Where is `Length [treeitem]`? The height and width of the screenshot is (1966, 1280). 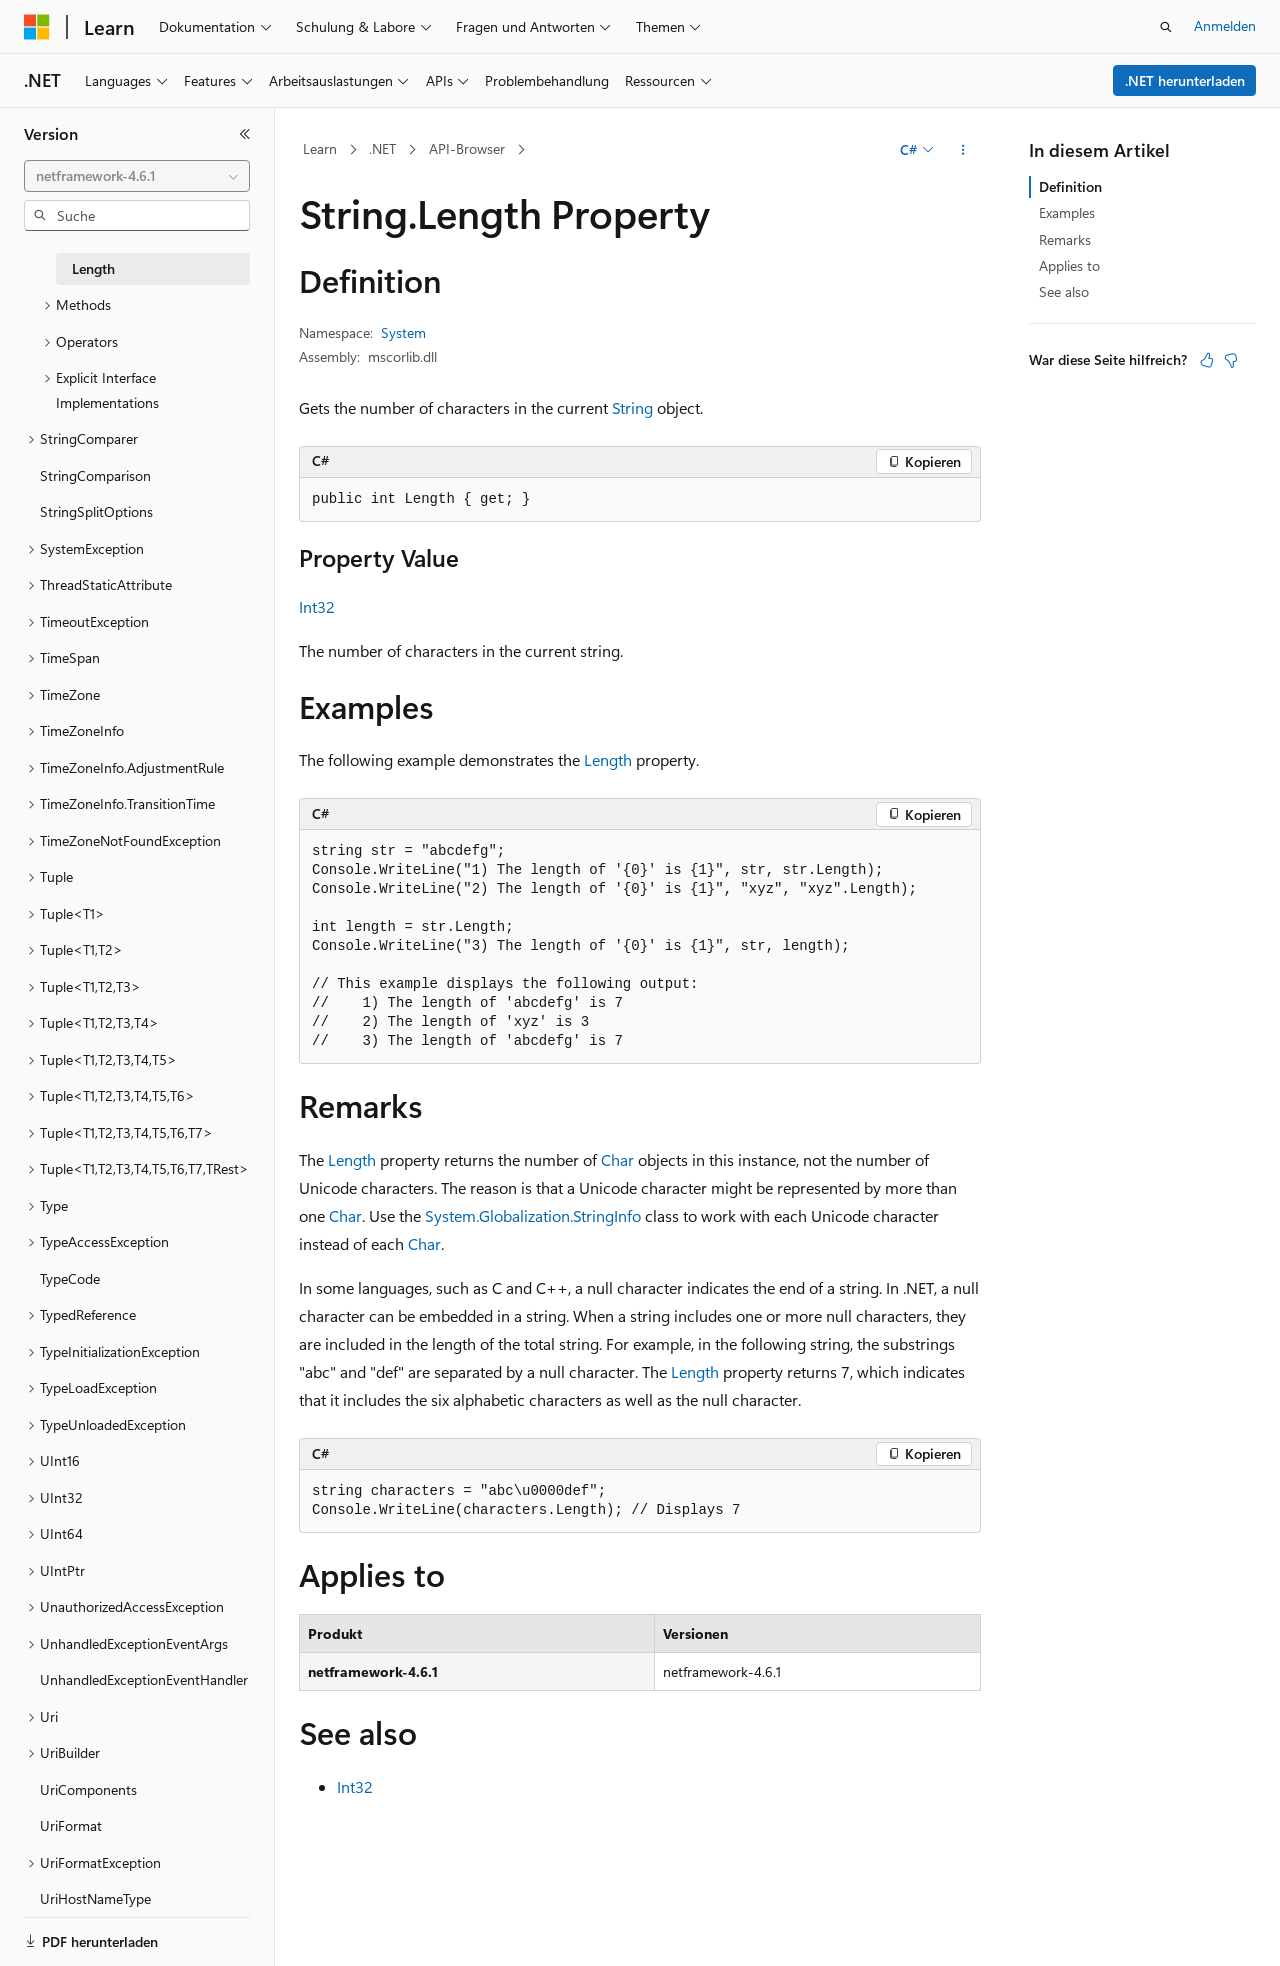
Length [treeitem] is located at coordinates (93, 268).